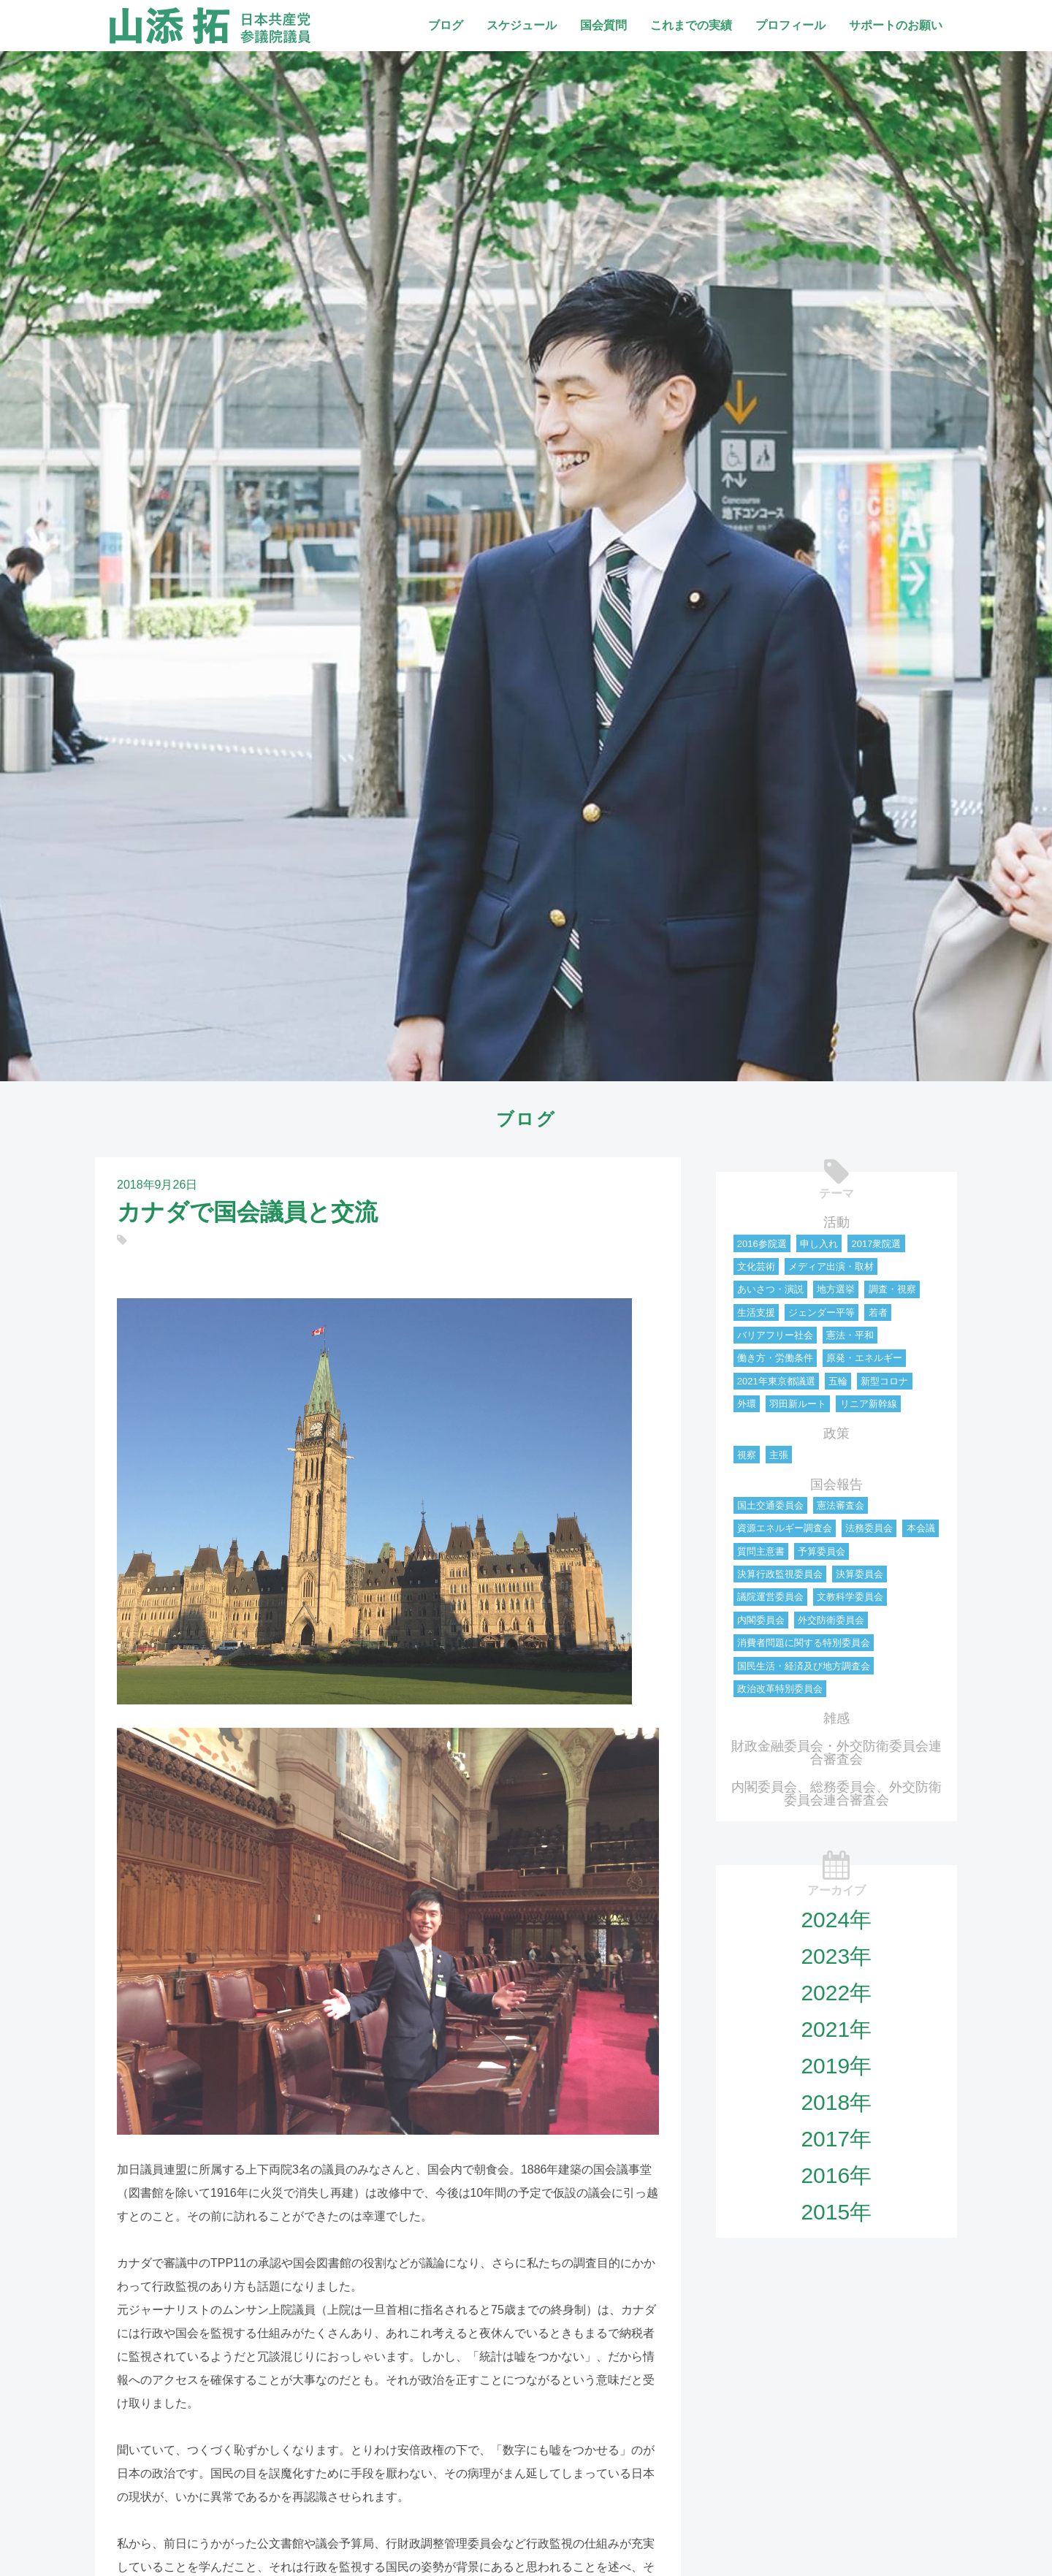 The width and height of the screenshot is (1052, 2576). Describe the element at coordinates (603, 25) in the screenshot. I see `国会質問` at that location.